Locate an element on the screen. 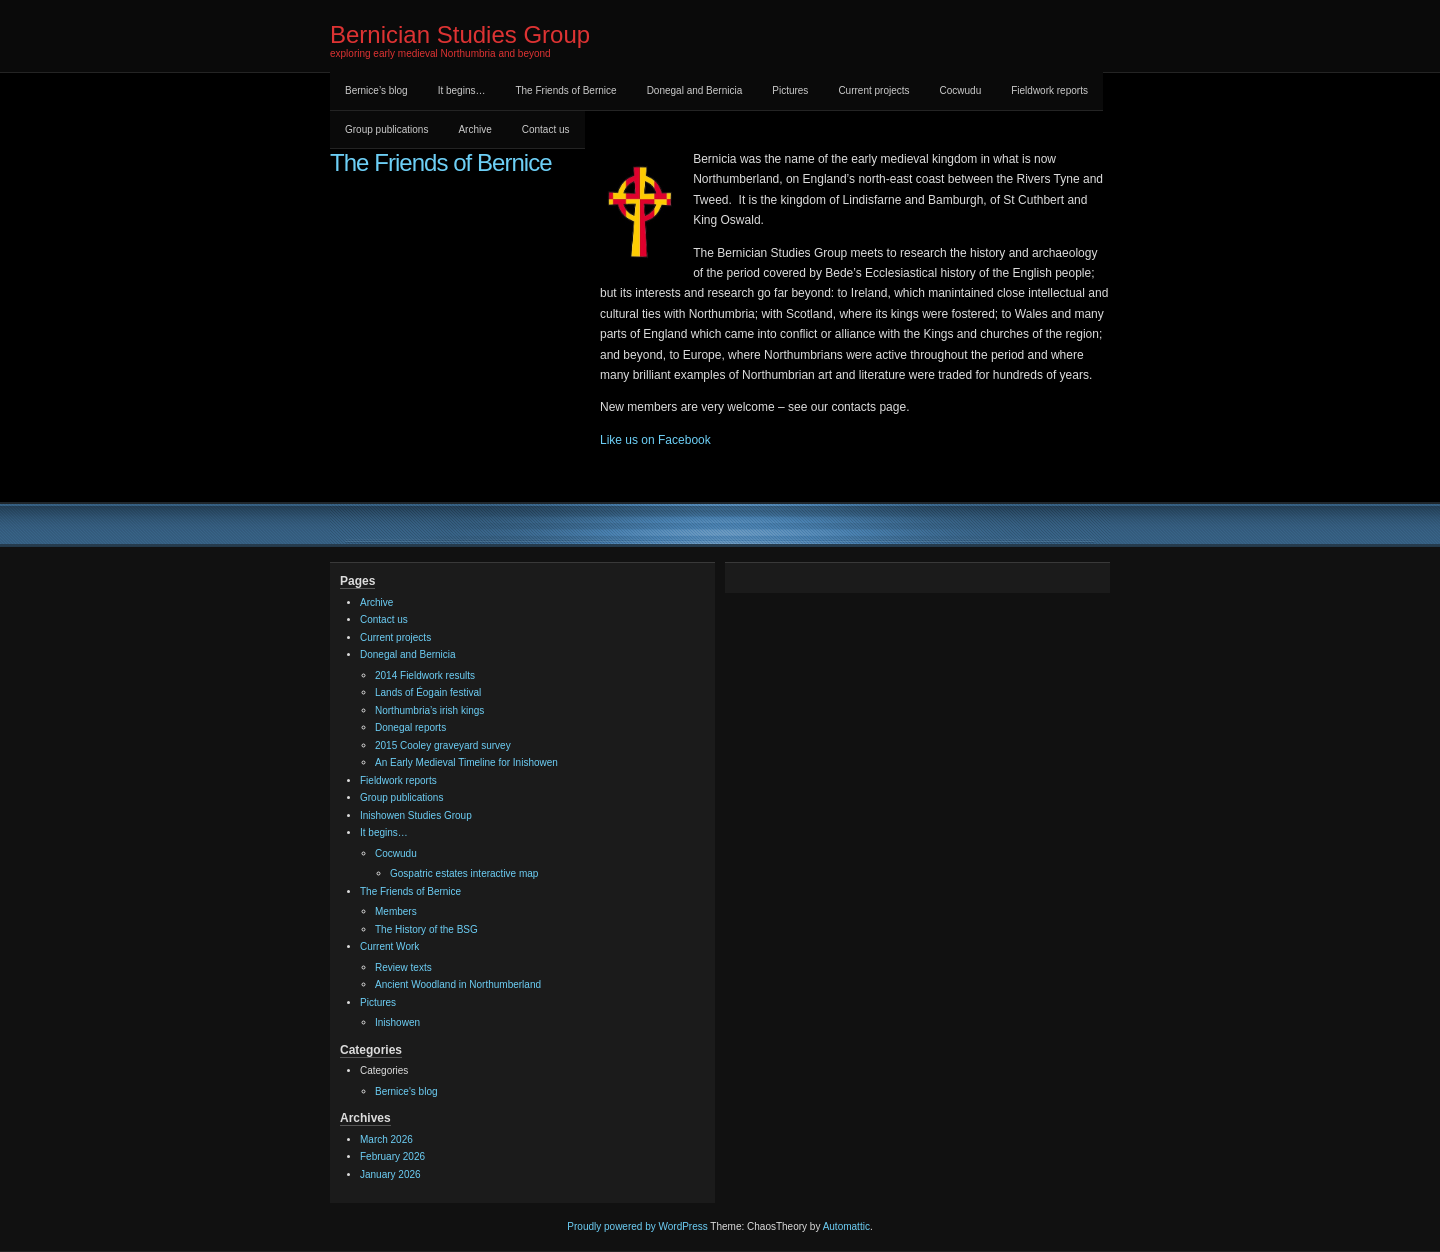 The height and width of the screenshot is (1252, 1440). Northumbria’s irish kings is located at coordinates (429, 710).